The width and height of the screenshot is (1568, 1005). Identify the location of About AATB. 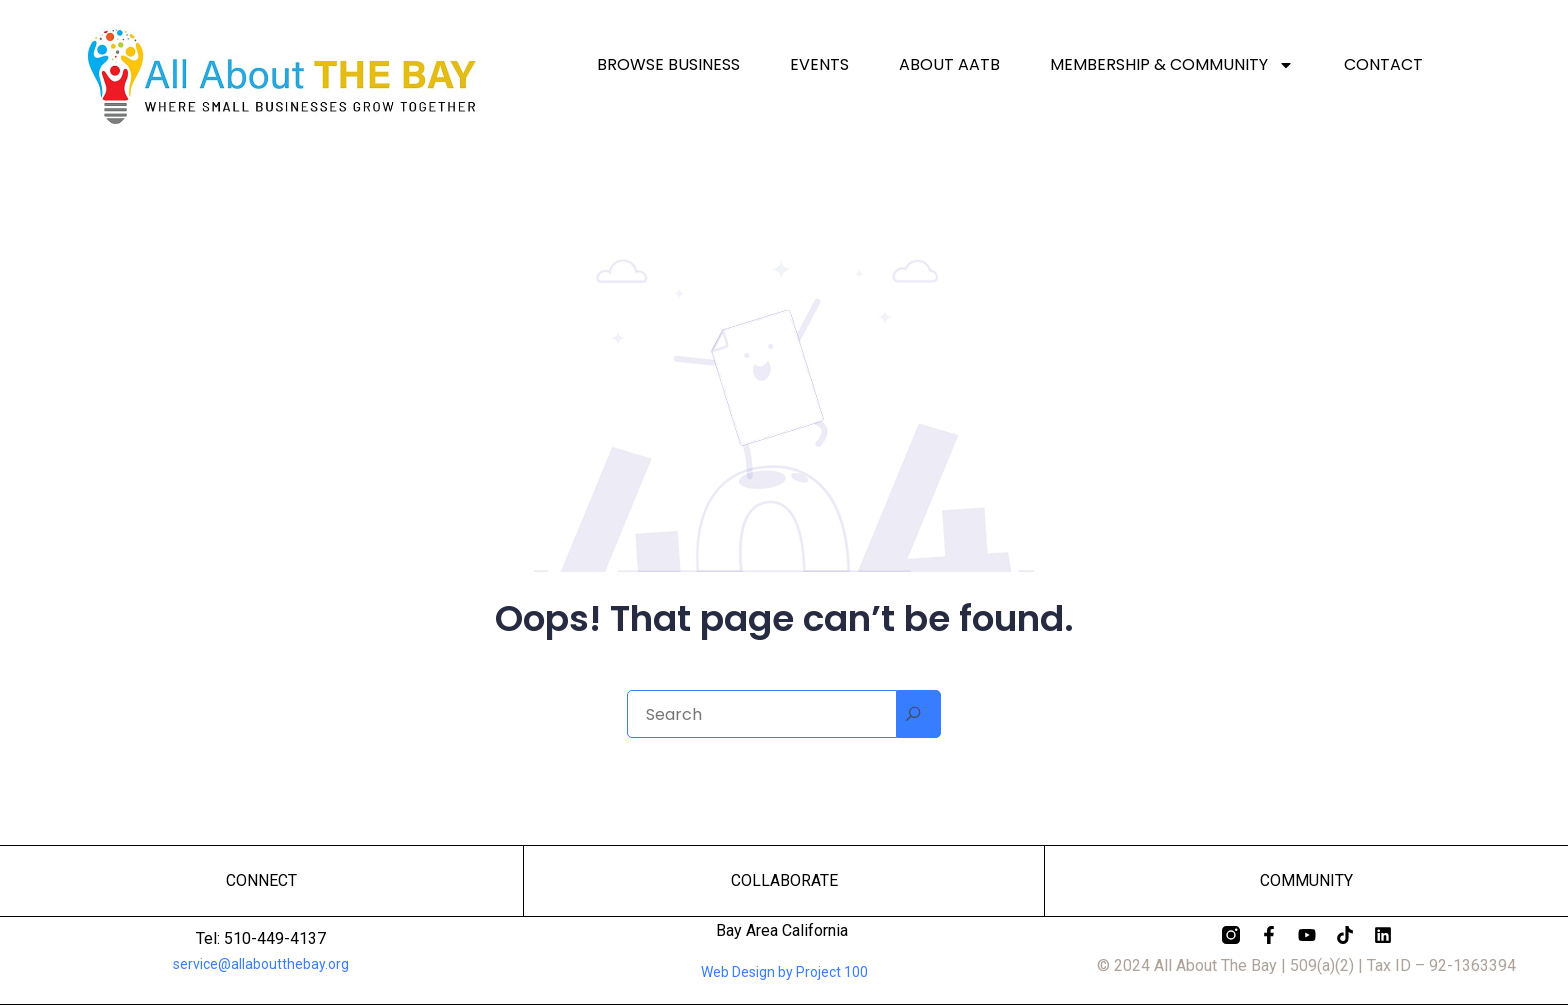
(949, 65).